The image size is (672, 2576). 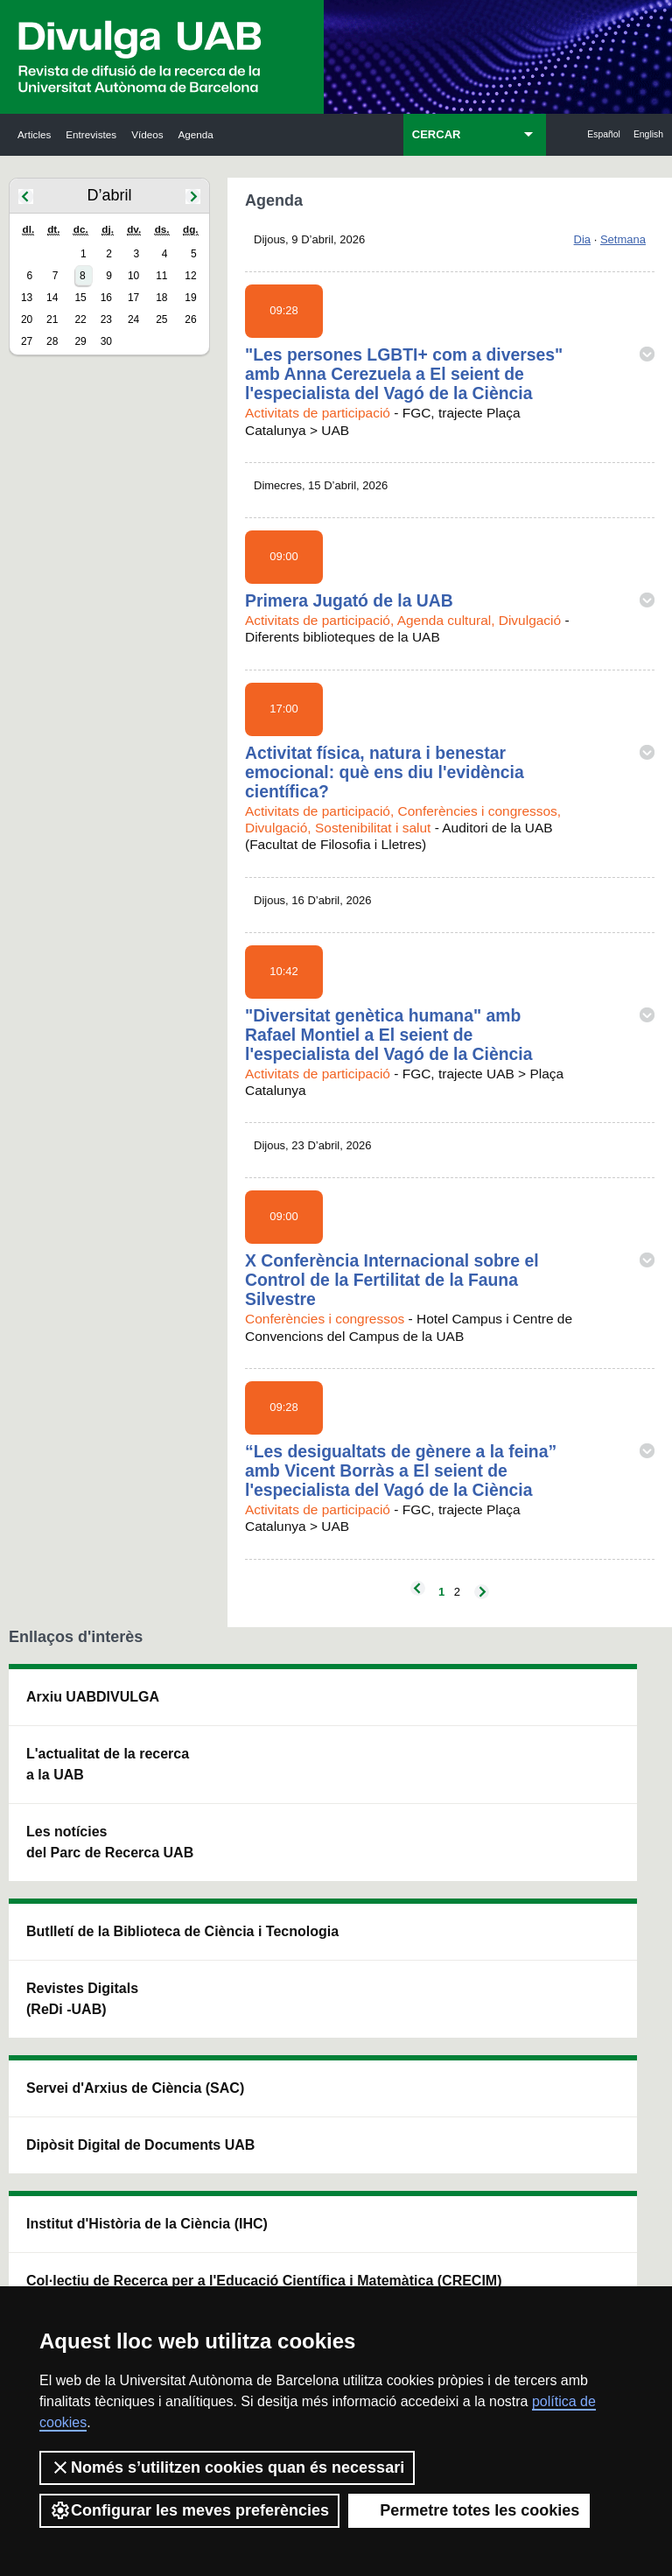 What do you see at coordinates (106, 319) in the screenshot?
I see `23` at bounding box center [106, 319].